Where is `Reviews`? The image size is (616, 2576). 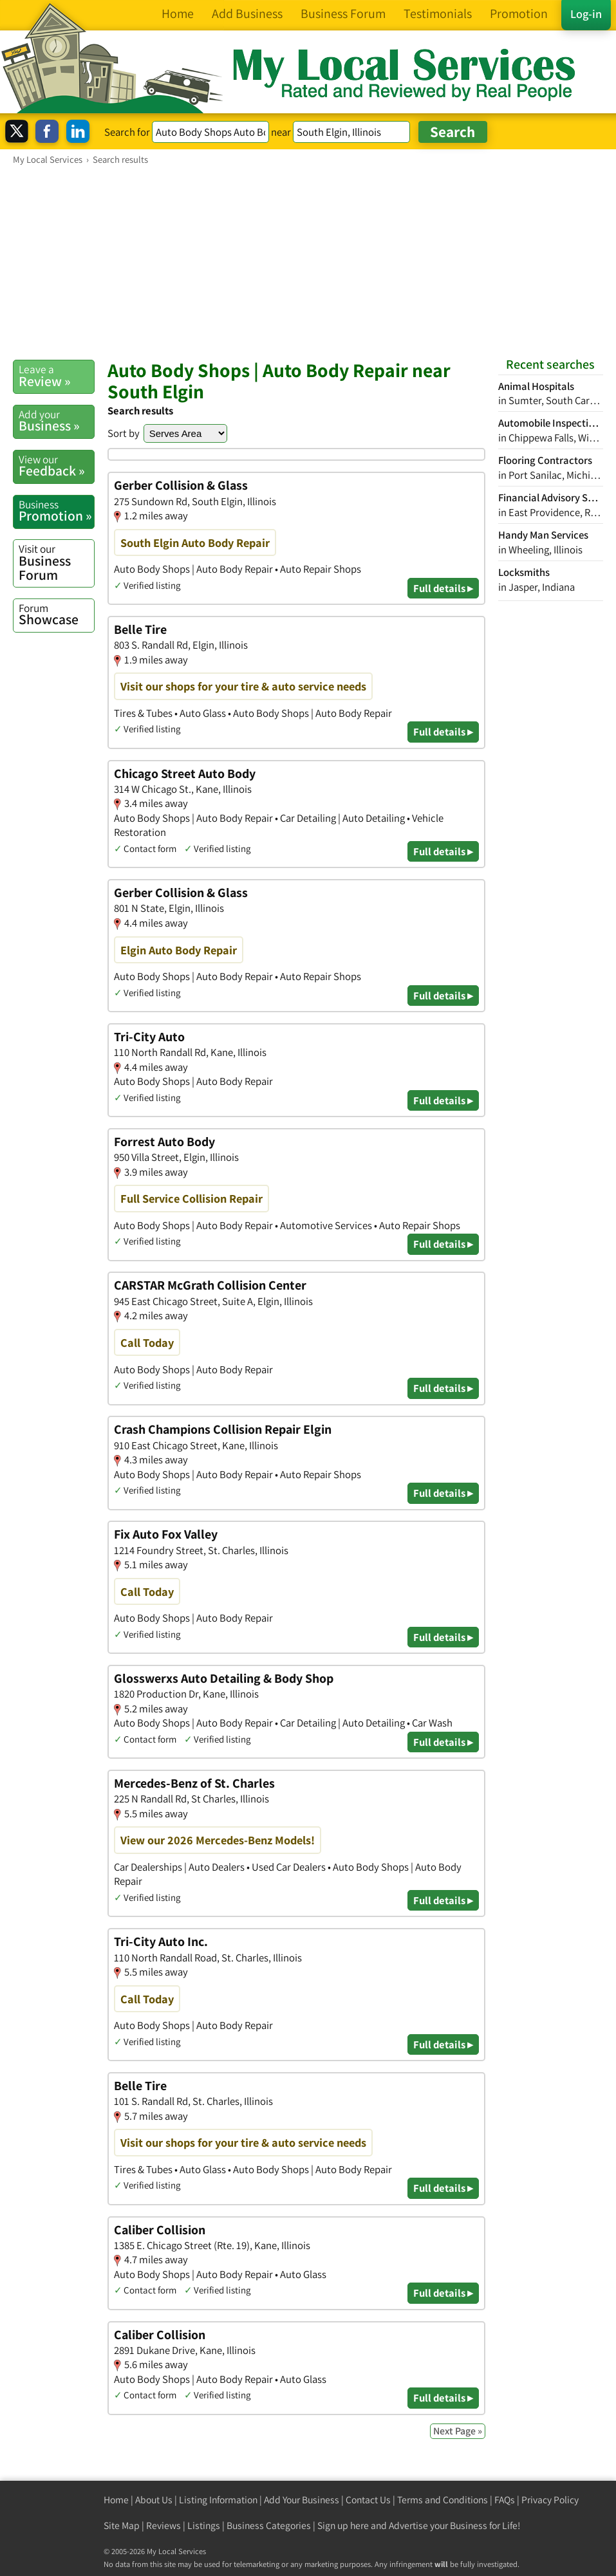 Reviews is located at coordinates (163, 2525).